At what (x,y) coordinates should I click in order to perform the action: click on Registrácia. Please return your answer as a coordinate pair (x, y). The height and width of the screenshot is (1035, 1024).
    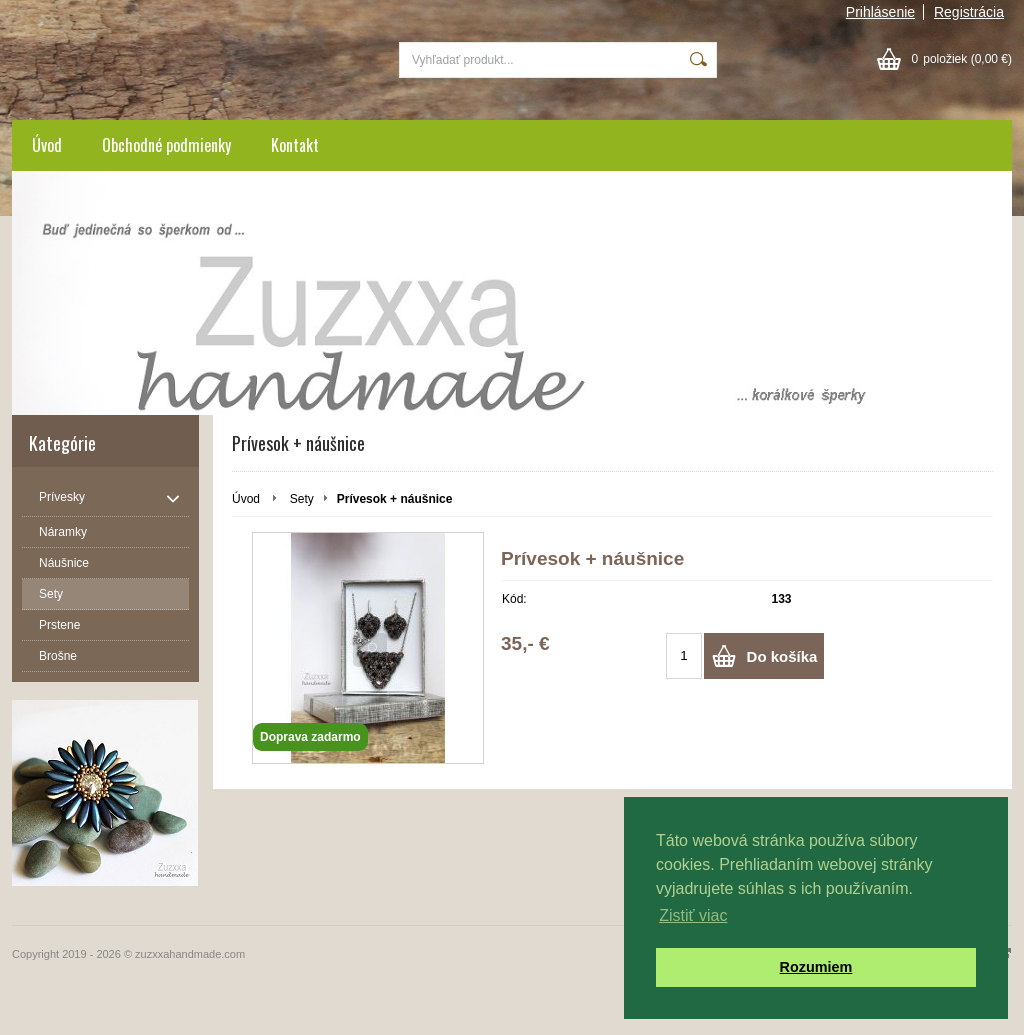
    Looking at the image, I should click on (969, 12).